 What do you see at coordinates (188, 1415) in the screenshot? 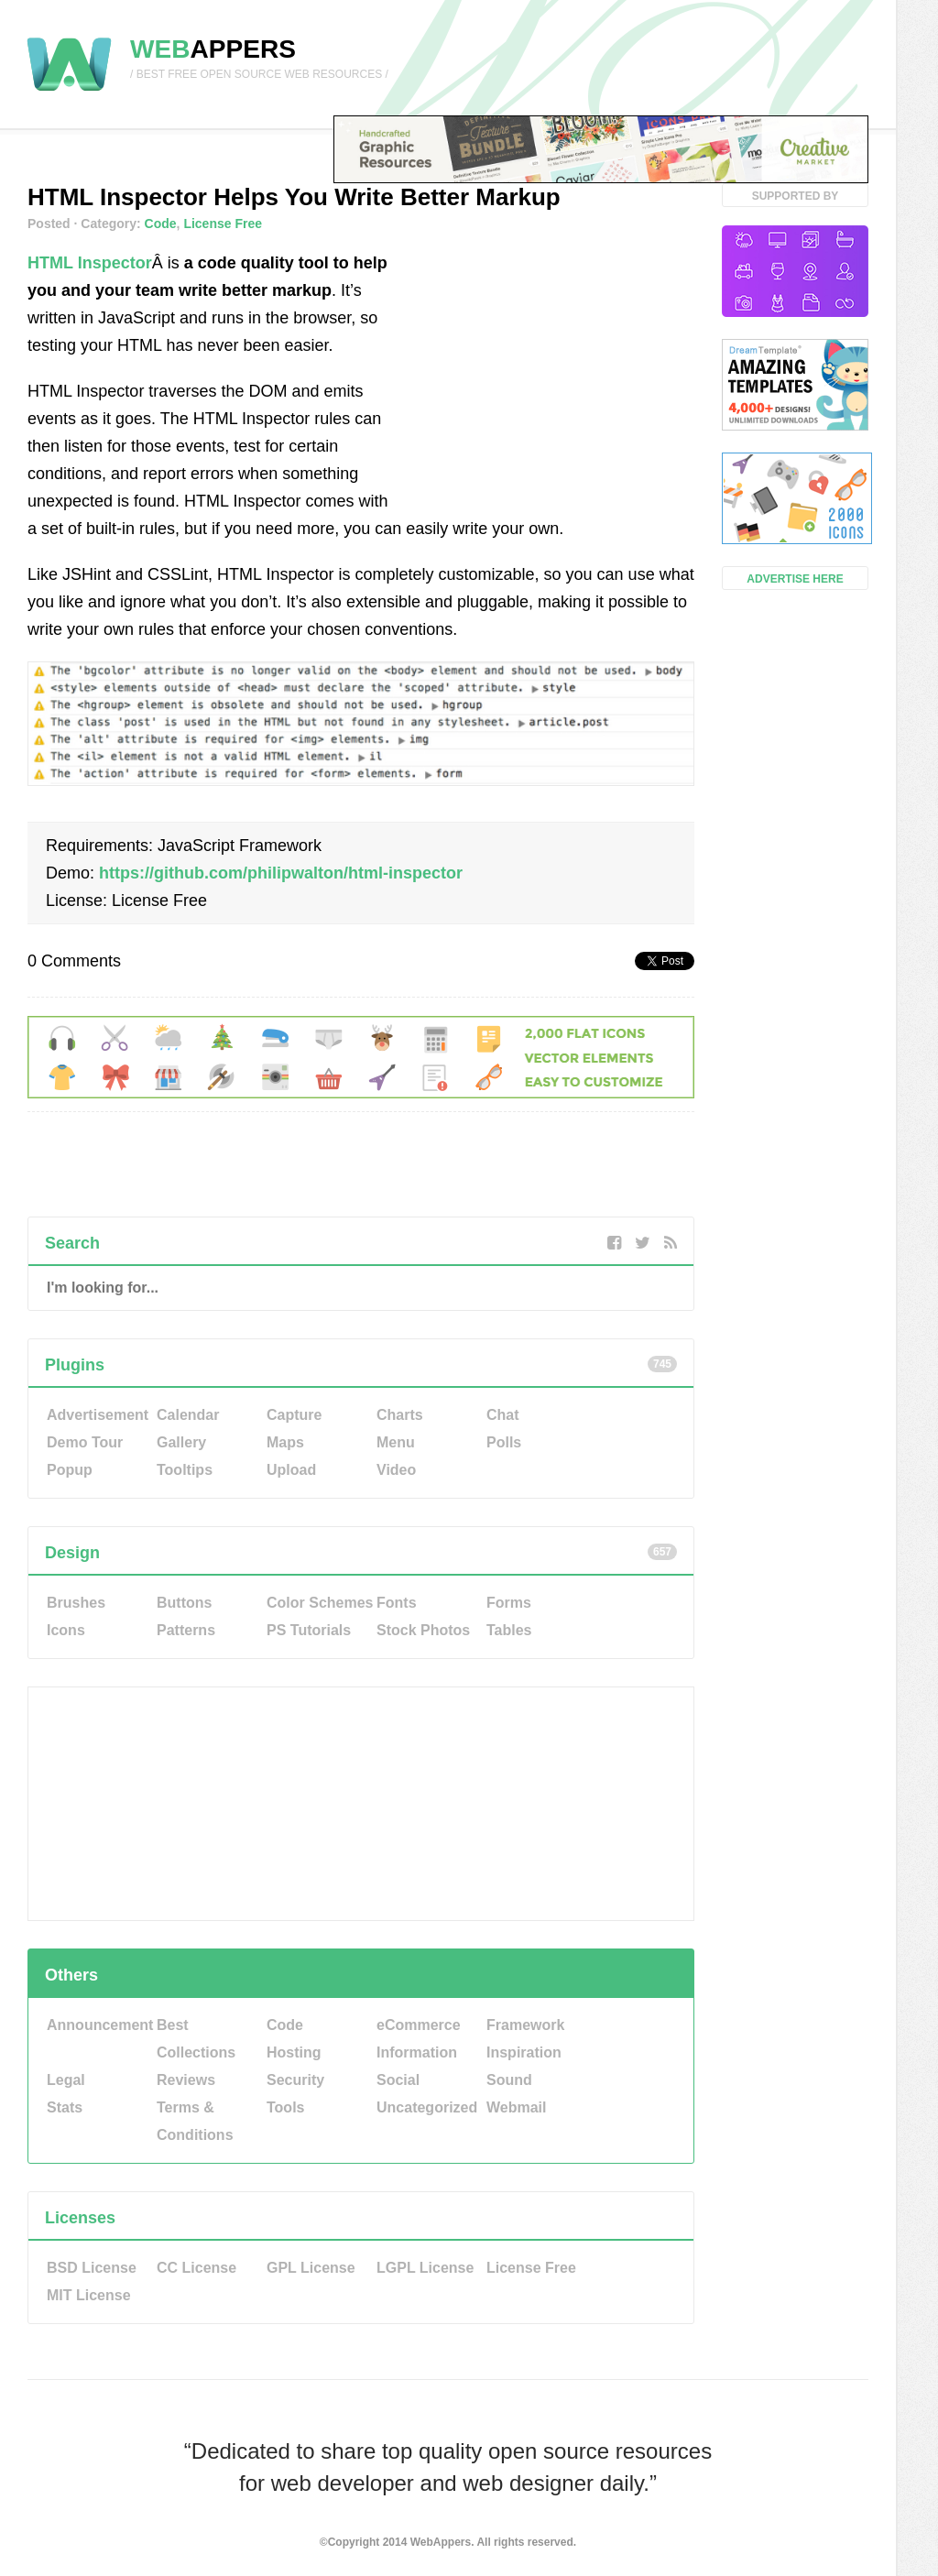
I see `Calendar` at bounding box center [188, 1415].